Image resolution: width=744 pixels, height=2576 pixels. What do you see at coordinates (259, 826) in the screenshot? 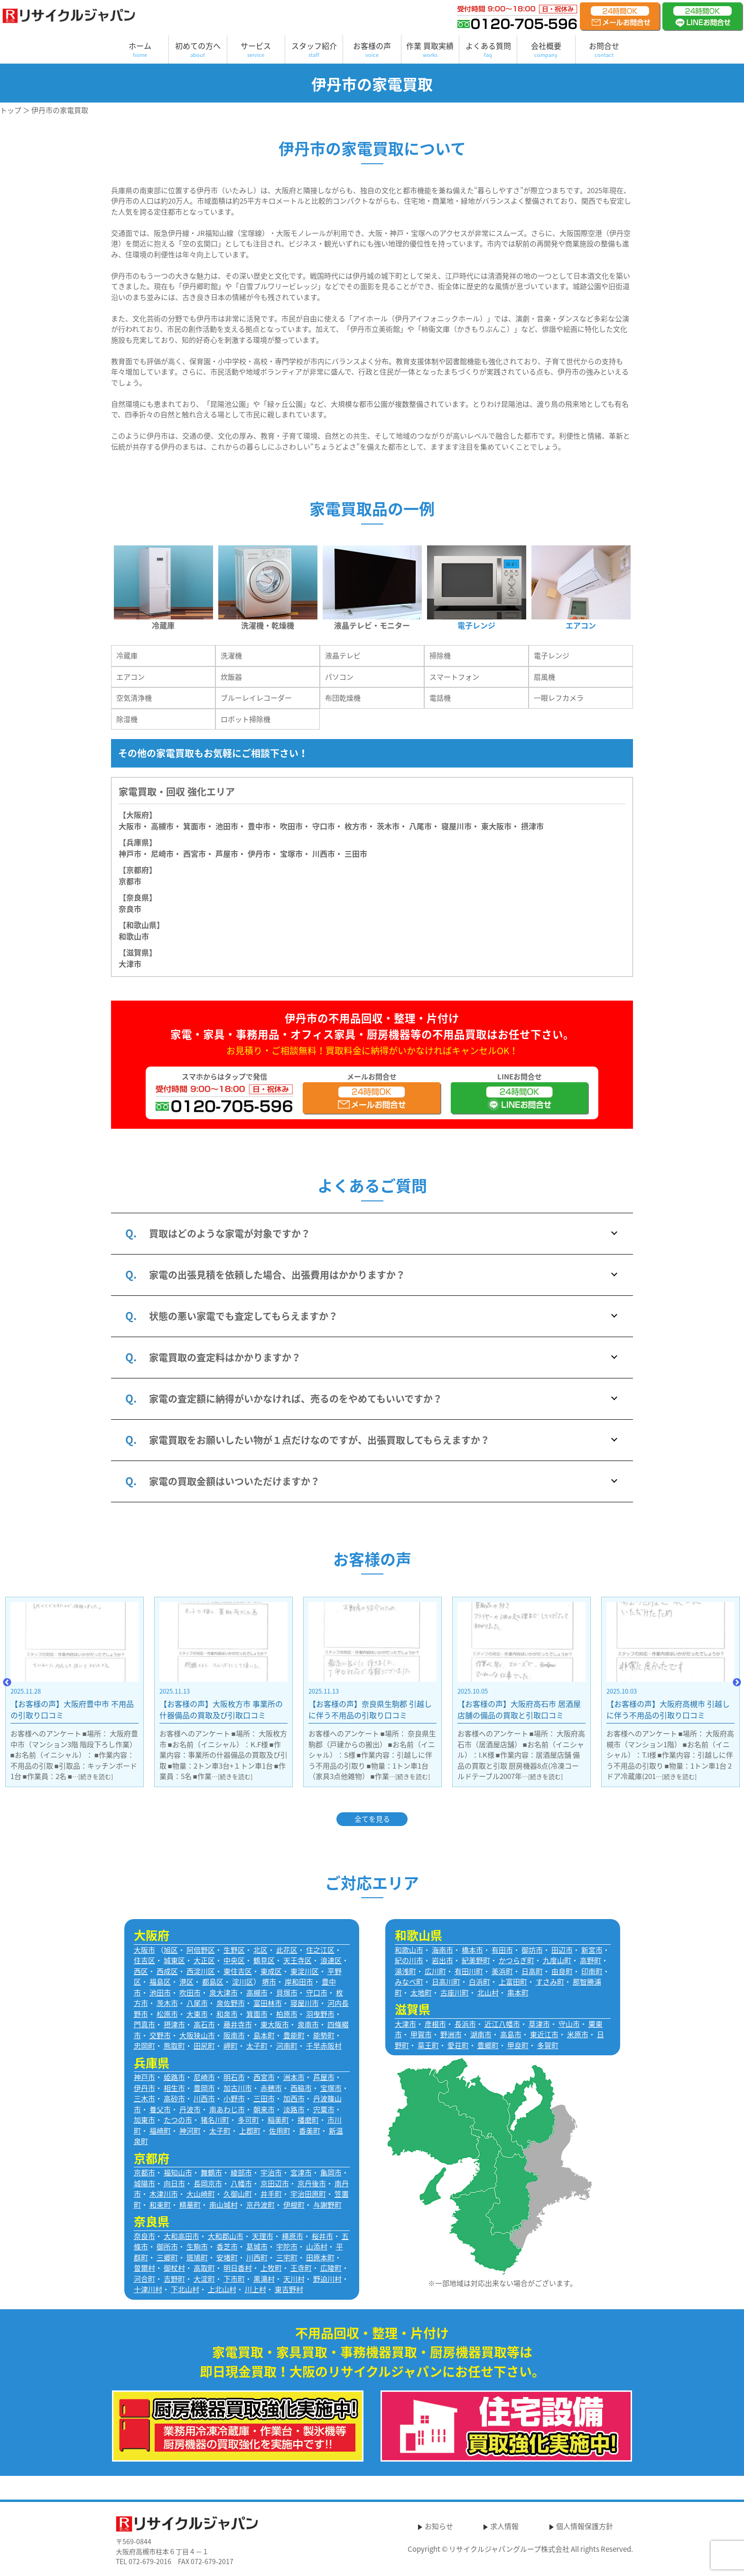
I see `豊中市` at bounding box center [259, 826].